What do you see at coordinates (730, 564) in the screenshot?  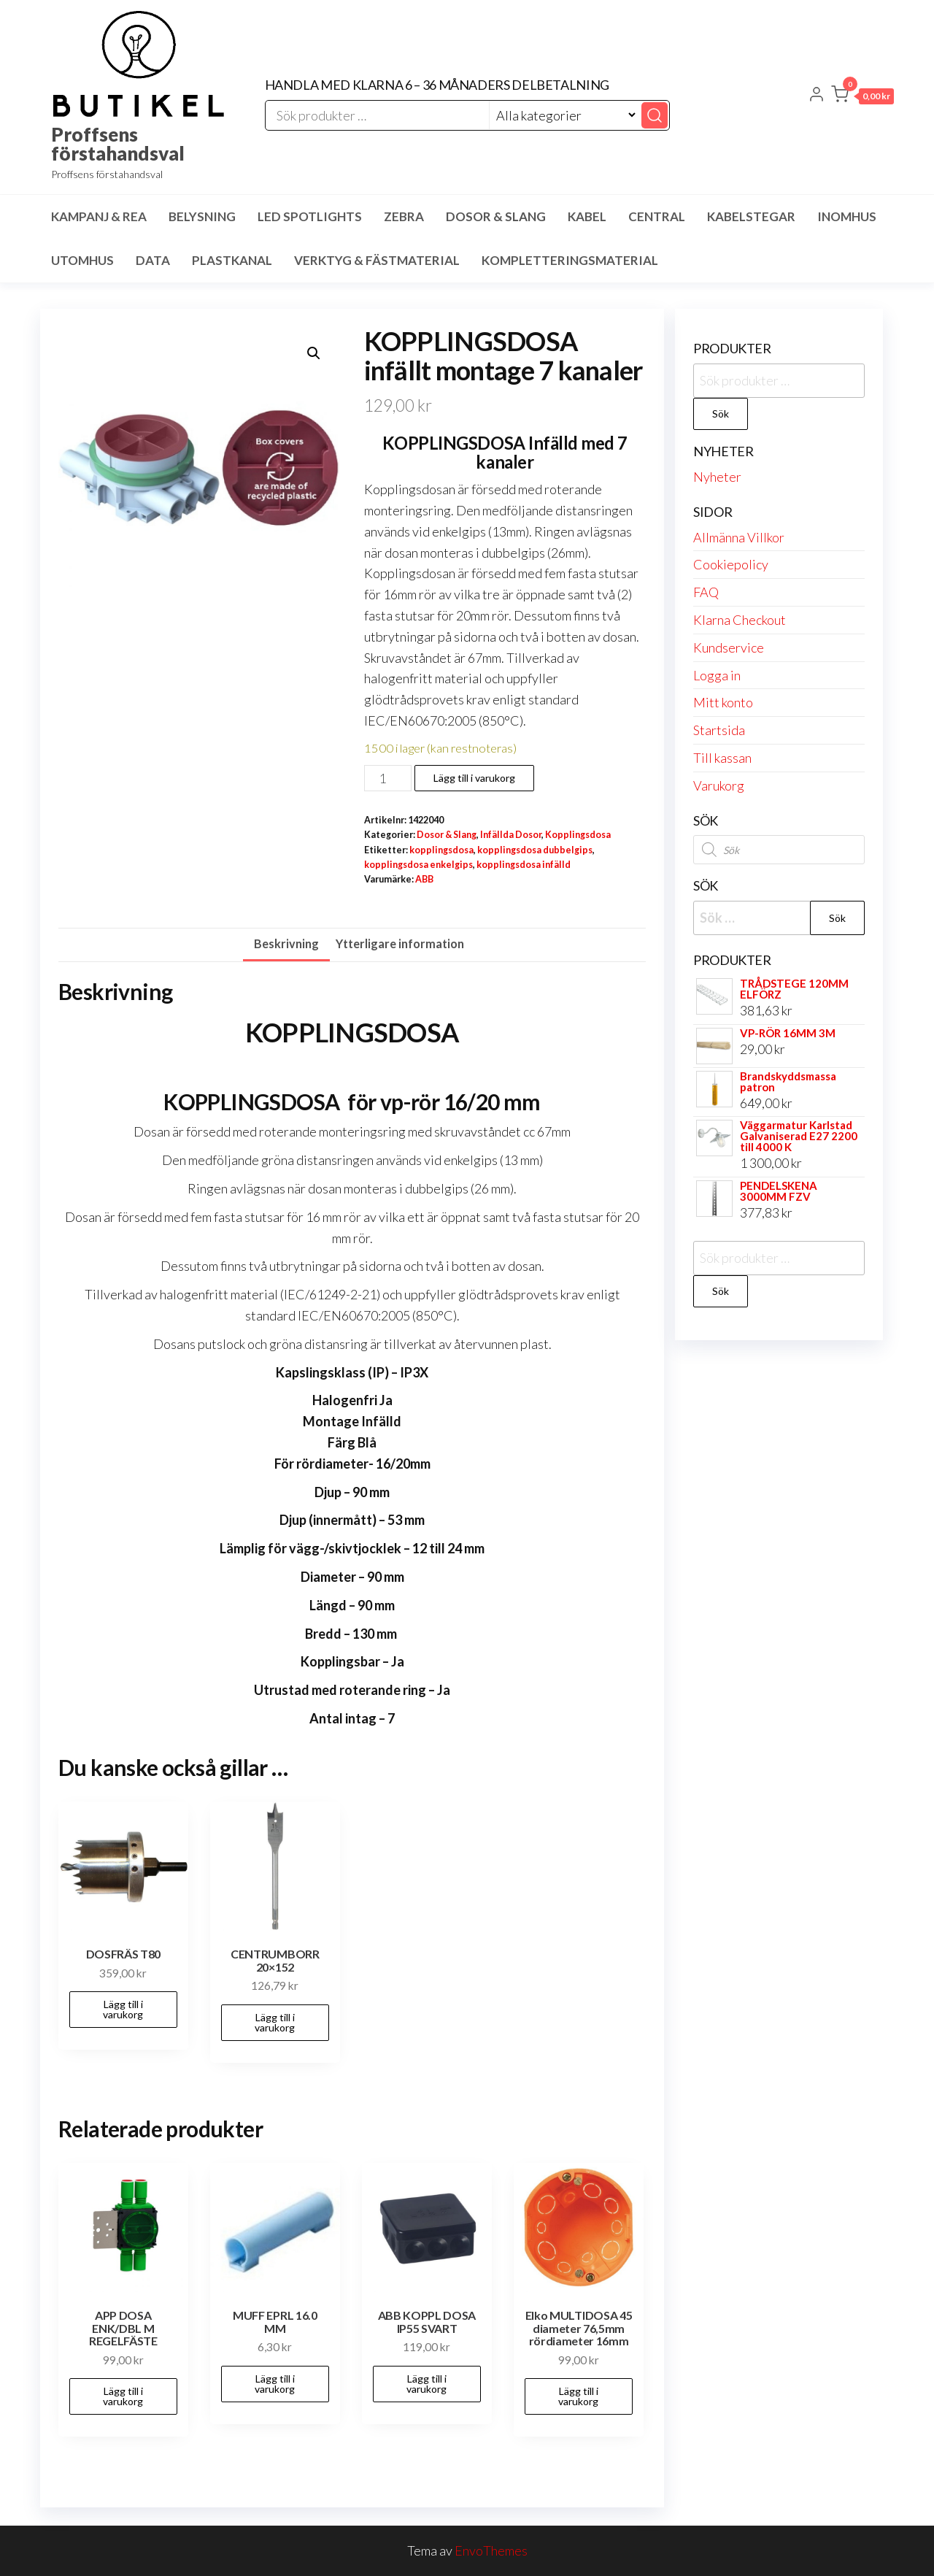 I see `Cookiepolicy` at bounding box center [730, 564].